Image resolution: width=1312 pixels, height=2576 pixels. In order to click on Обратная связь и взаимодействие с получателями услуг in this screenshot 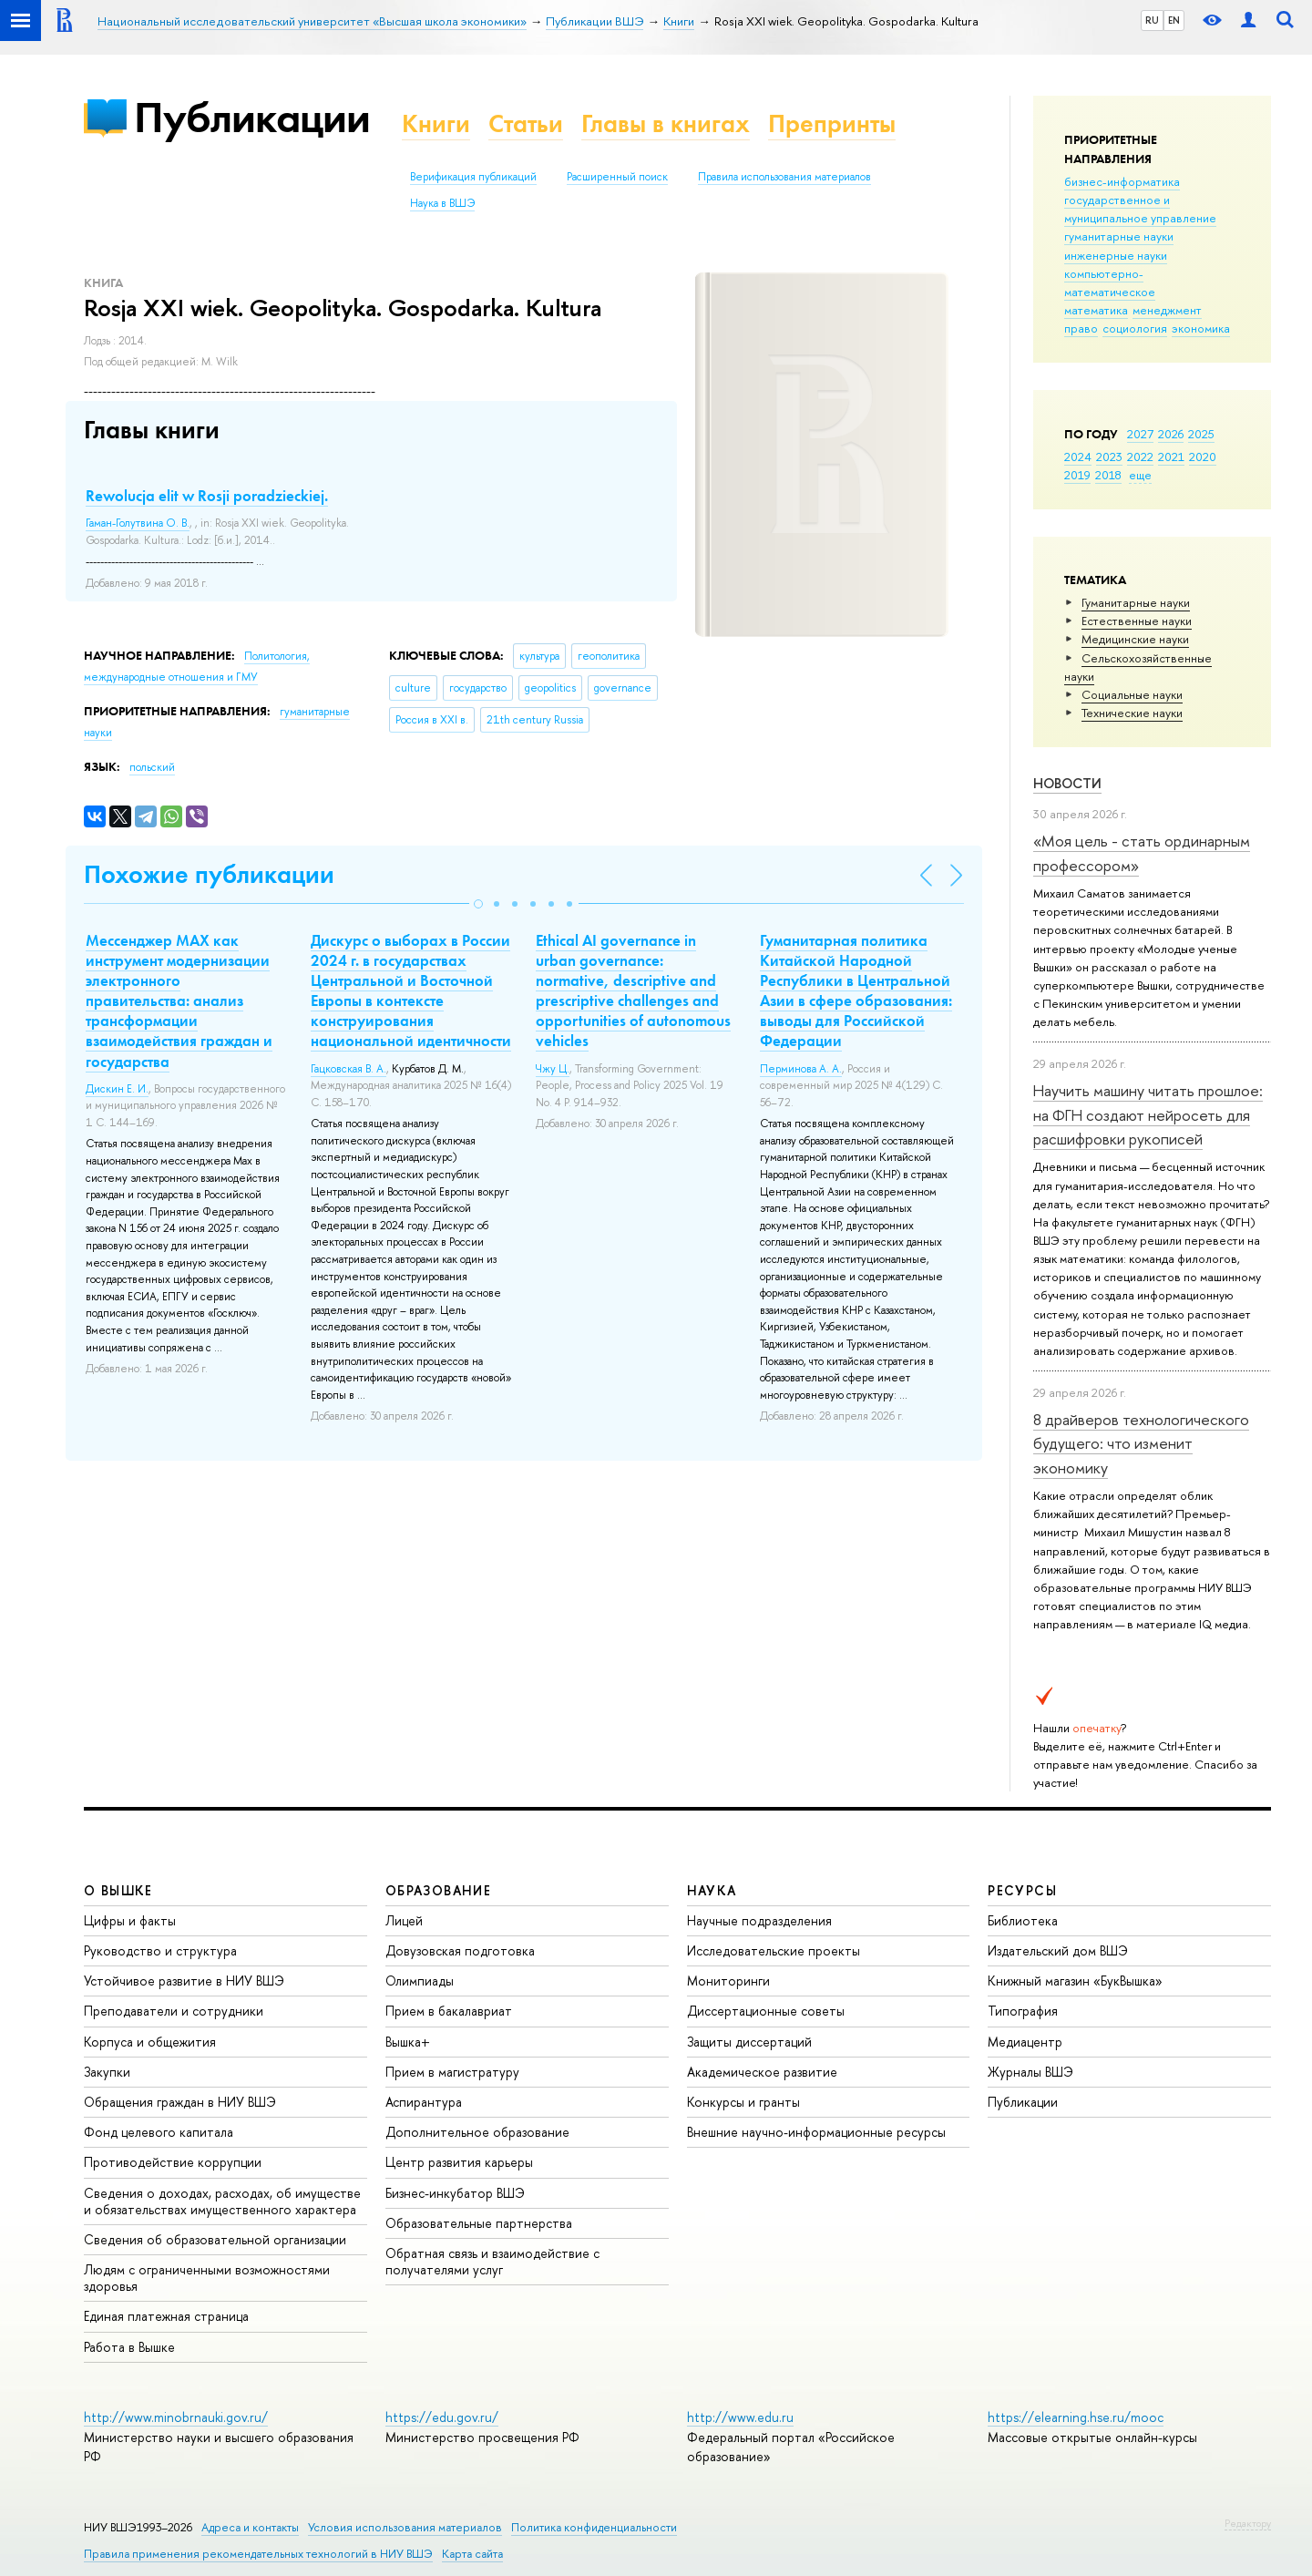, I will do `click(492, 2261)`.